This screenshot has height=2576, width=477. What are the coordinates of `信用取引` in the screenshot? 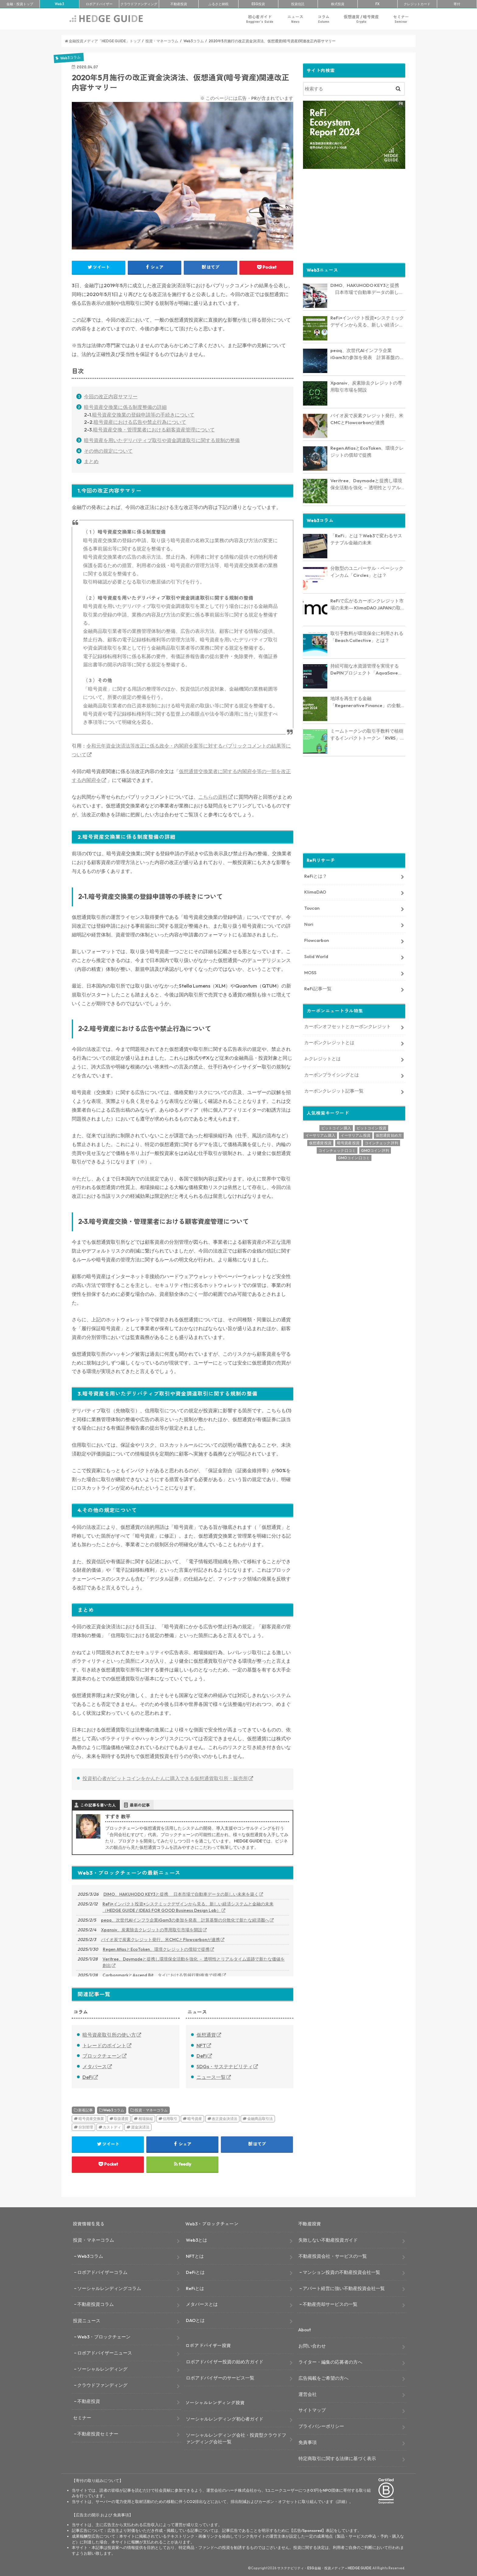 It's located at (170, 2118).